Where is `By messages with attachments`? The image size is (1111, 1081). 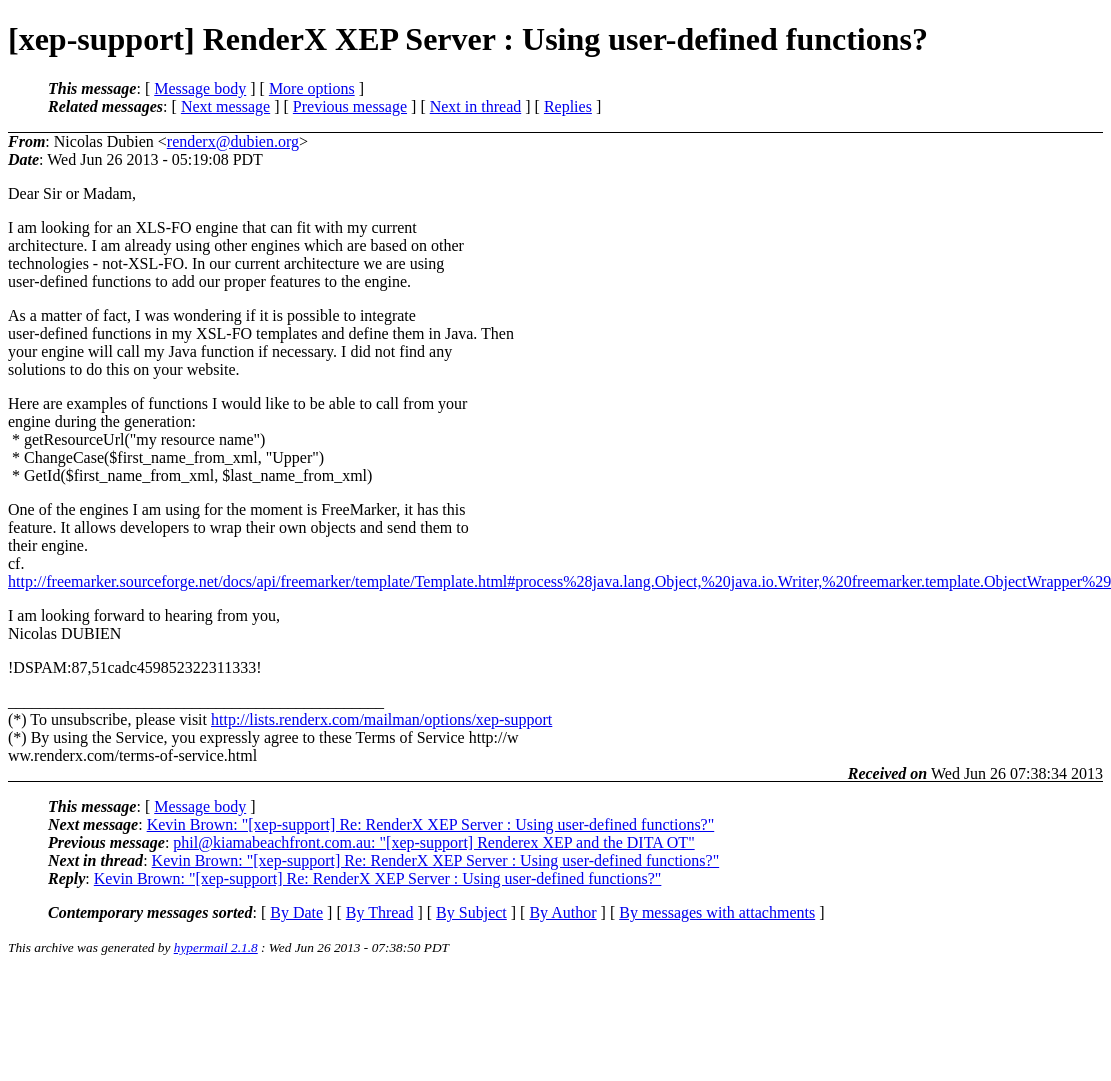
By messages with attachments is located at coordinates (717, 912).